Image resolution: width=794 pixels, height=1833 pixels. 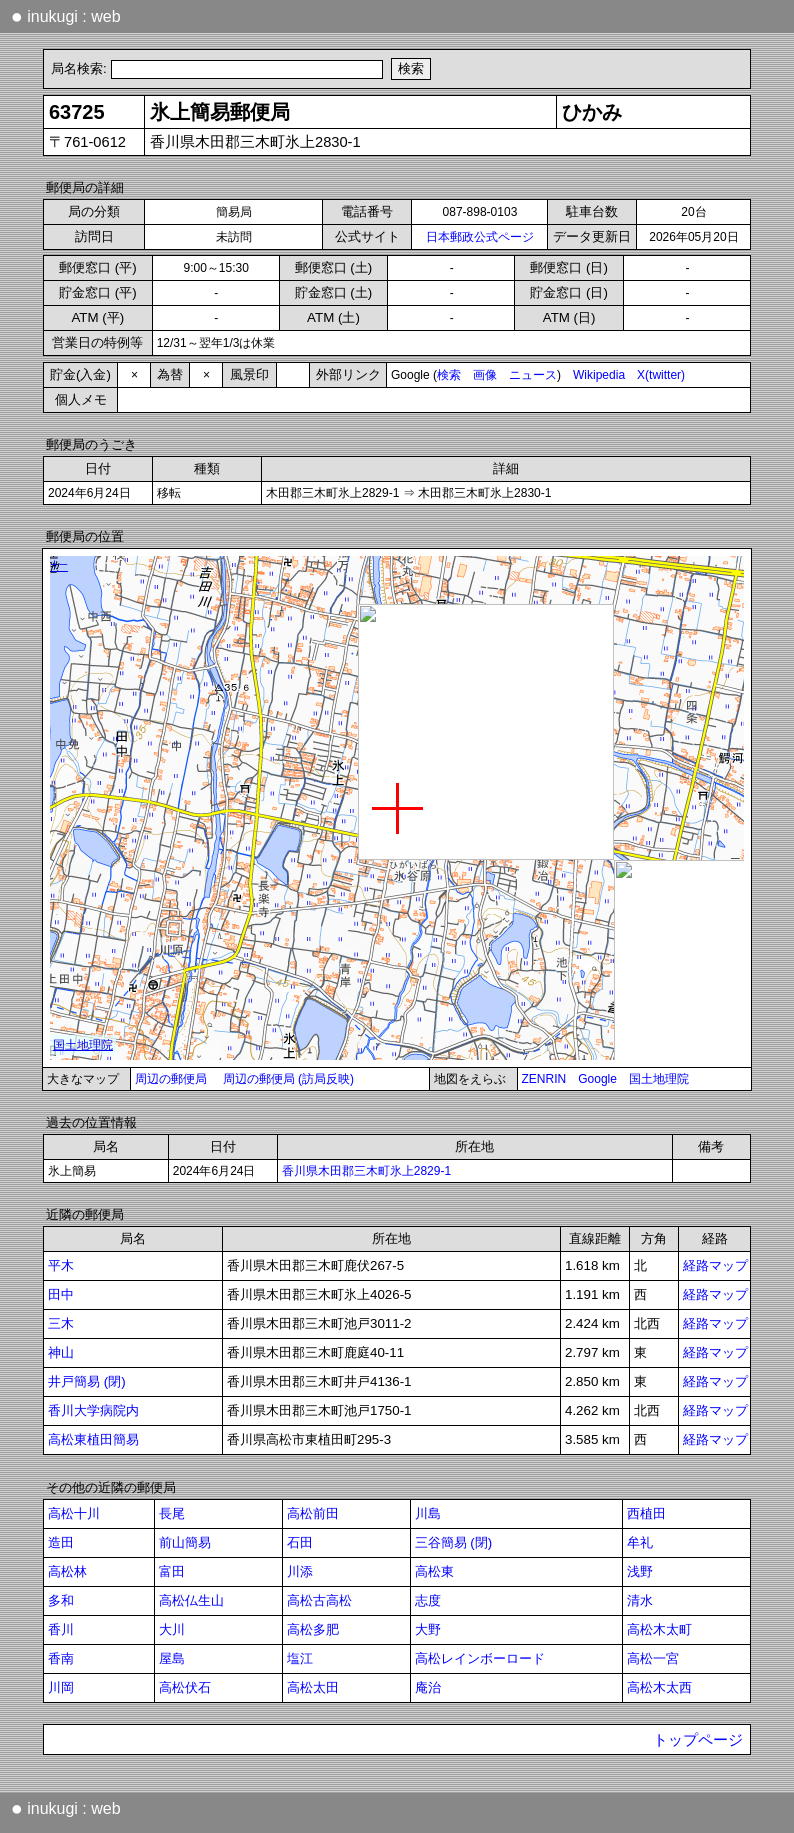 I want to click on 高松古高松, so click(x=319, y=1600).